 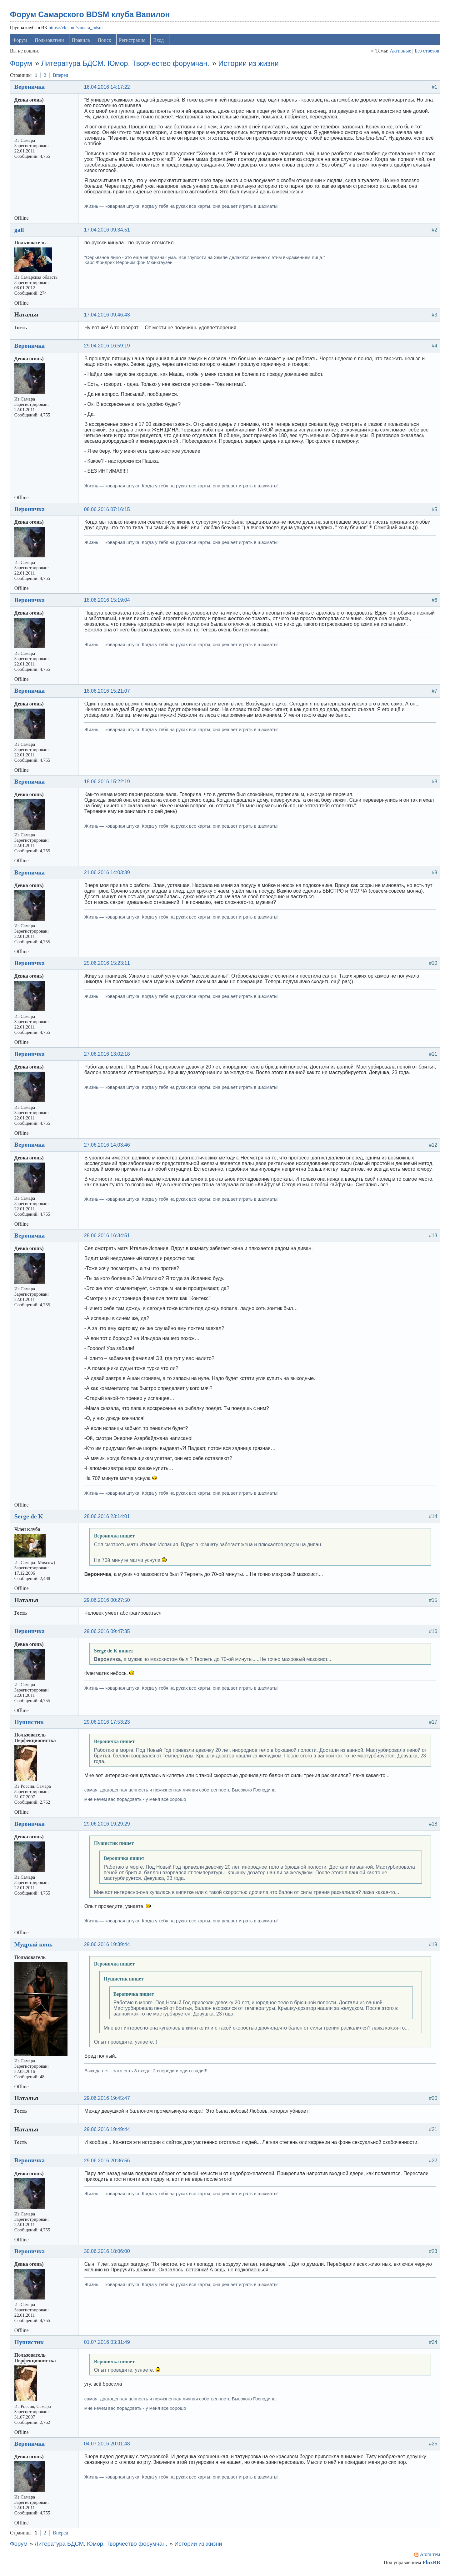 What do you see at coordinates (108, 231) in the screenshot?
I see `17.04.2016 09:34:51` at bounding box center [108, 231].